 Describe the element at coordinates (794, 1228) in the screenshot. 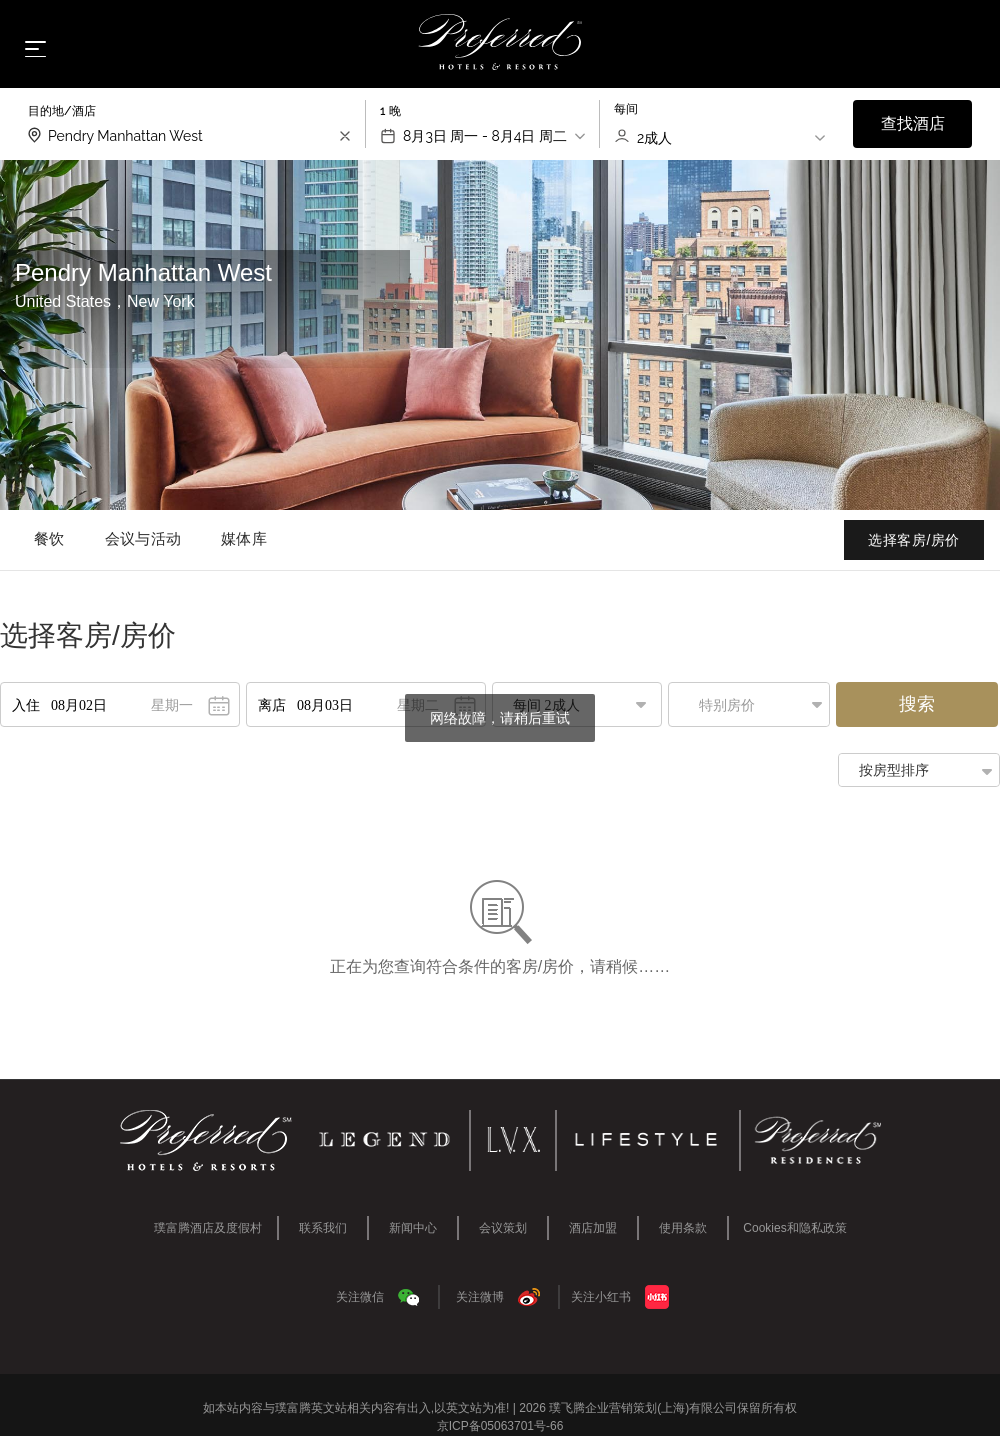

I see `Cookies和隐私政策` at that location.